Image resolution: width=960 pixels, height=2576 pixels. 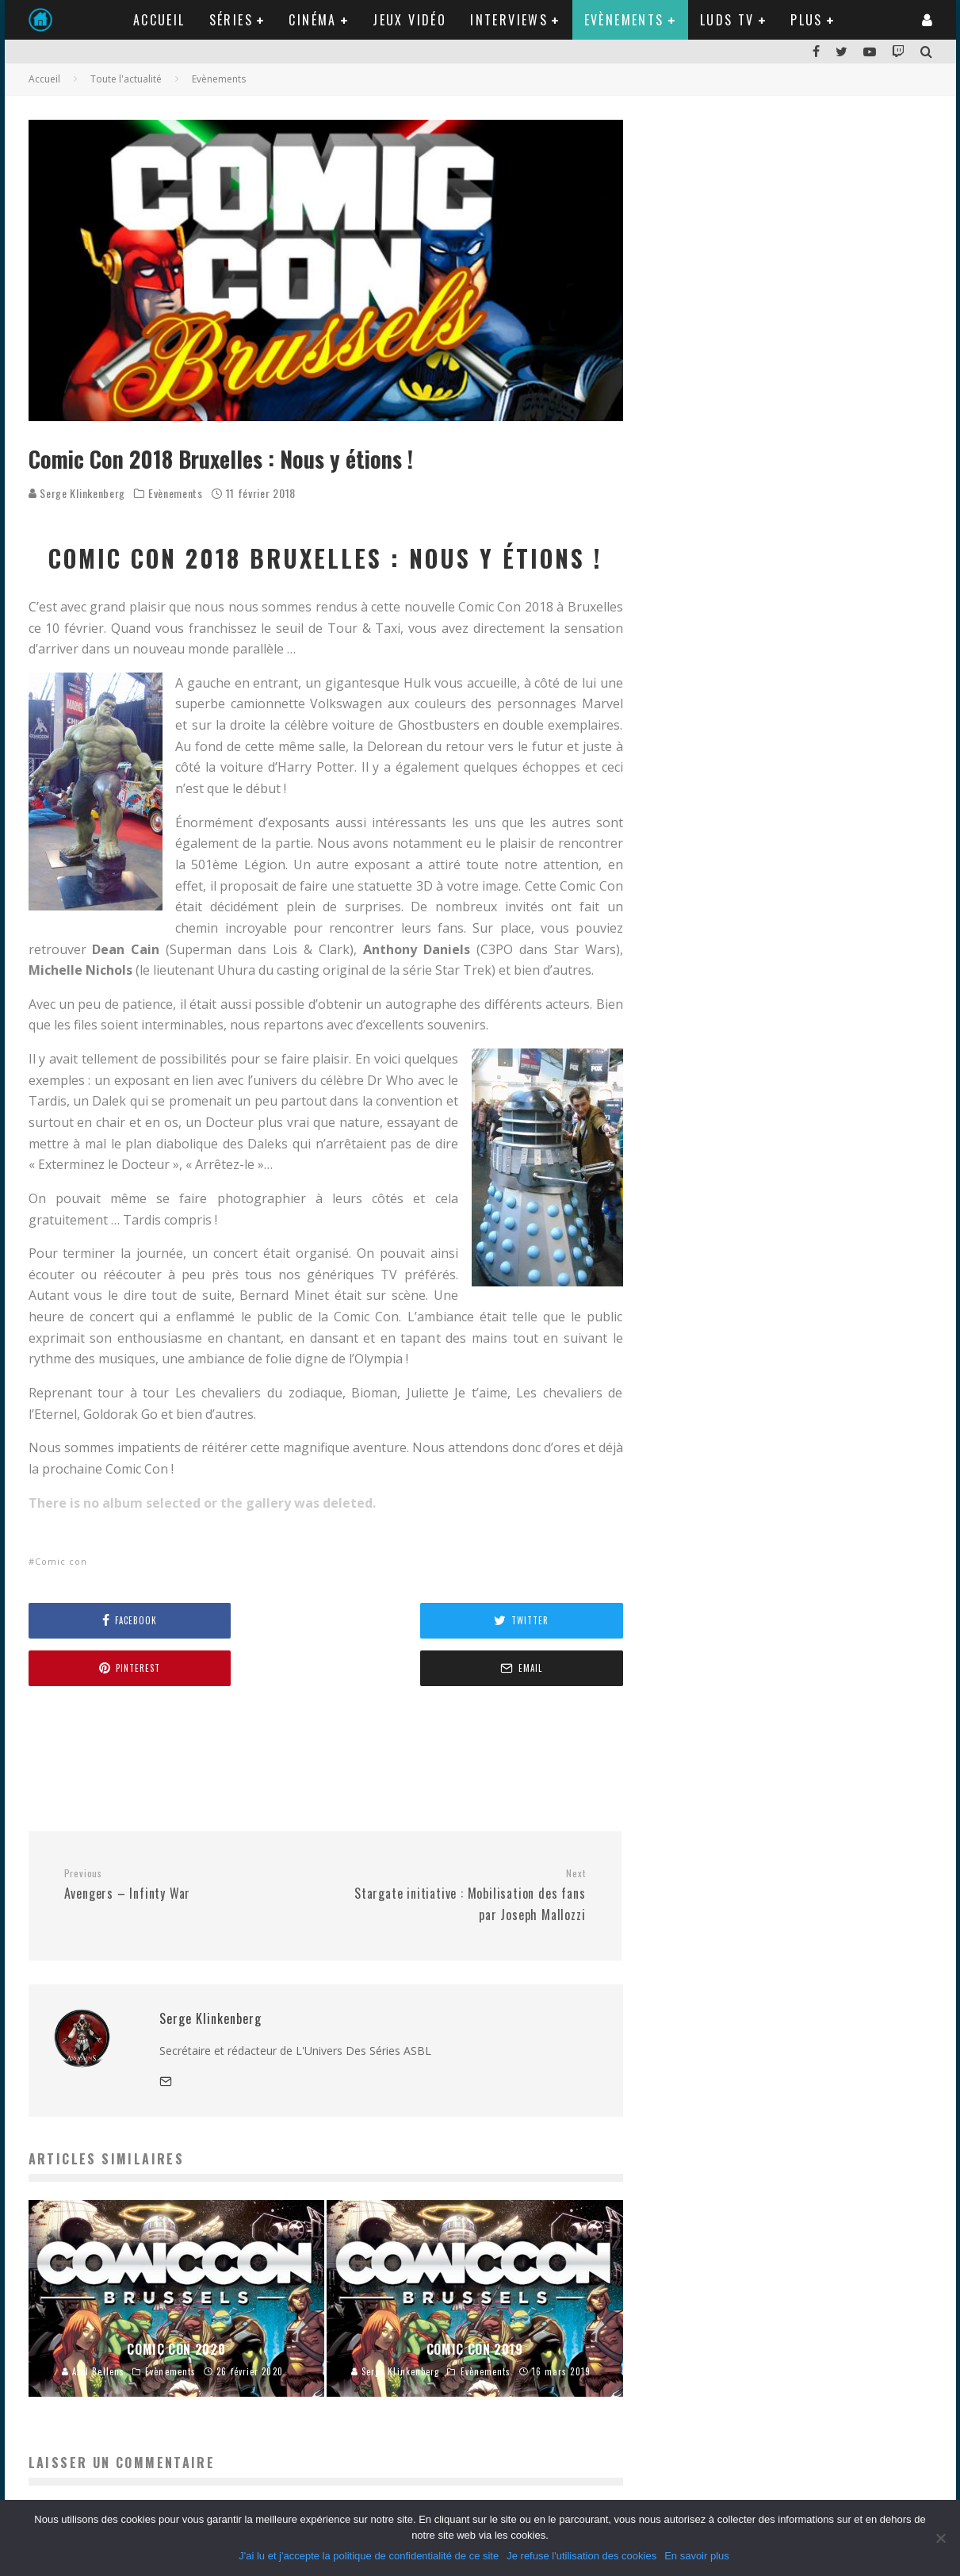 I want to click on Avengers – Infinty War, so click(x=188, y=1837).